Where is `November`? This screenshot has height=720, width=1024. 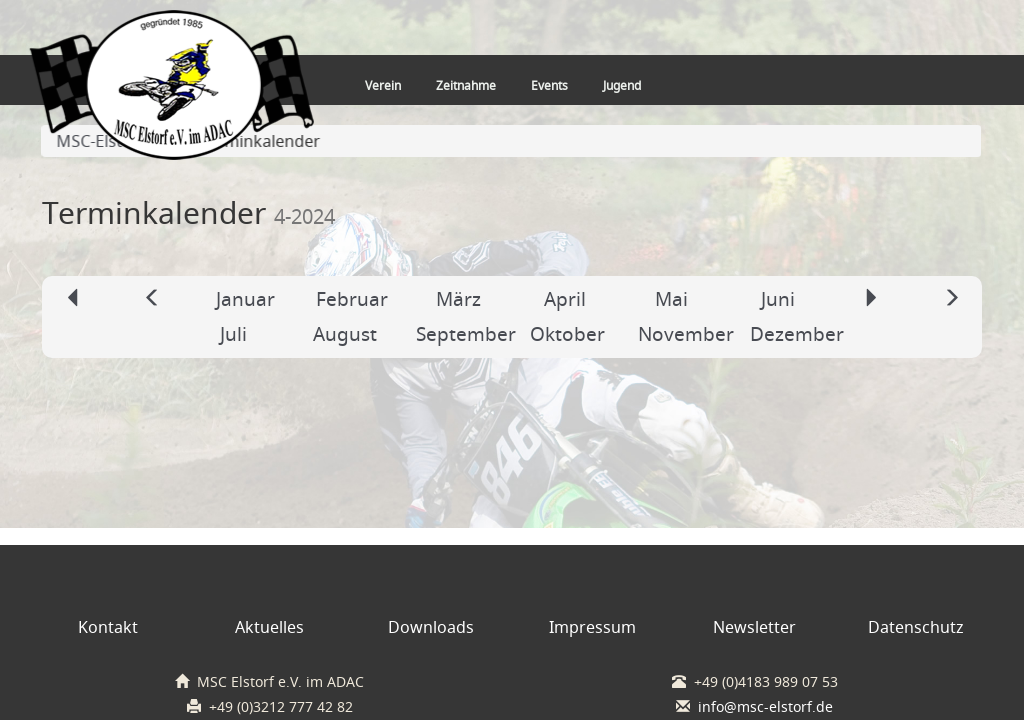 November is located at coordinates (686, 334).